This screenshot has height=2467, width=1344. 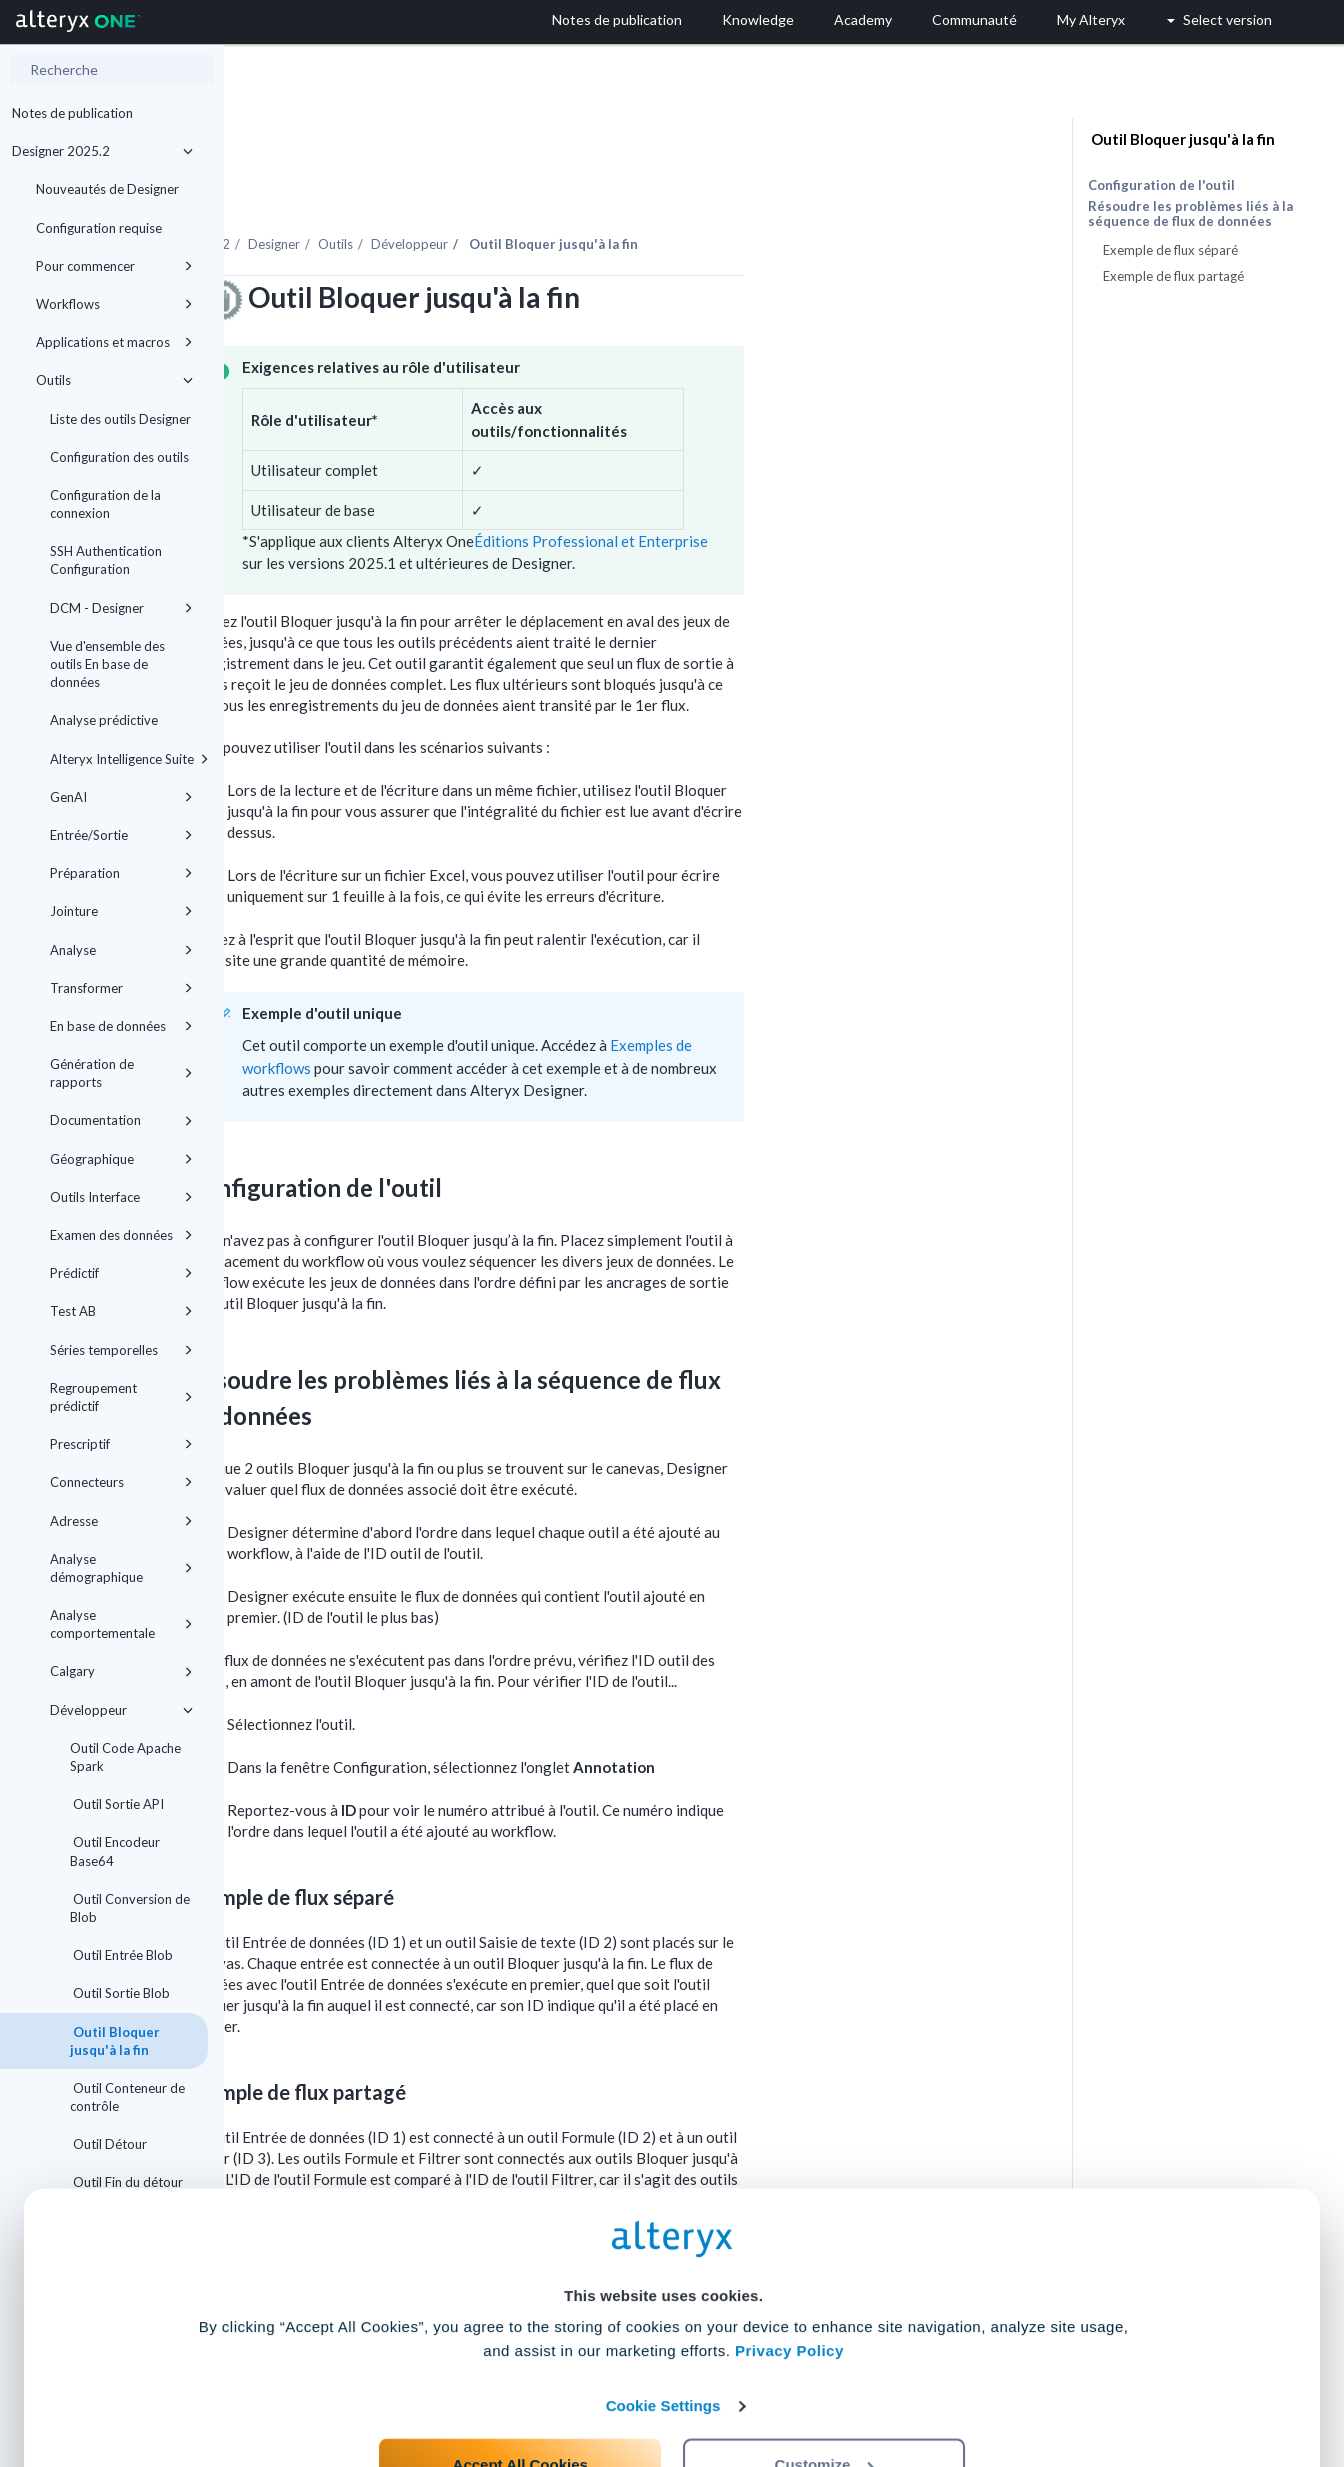 What do you see at coordinates (121, 1955) in the screenshot?
I see `Outil Entrée Blob` at bounding box center [121, 1955].